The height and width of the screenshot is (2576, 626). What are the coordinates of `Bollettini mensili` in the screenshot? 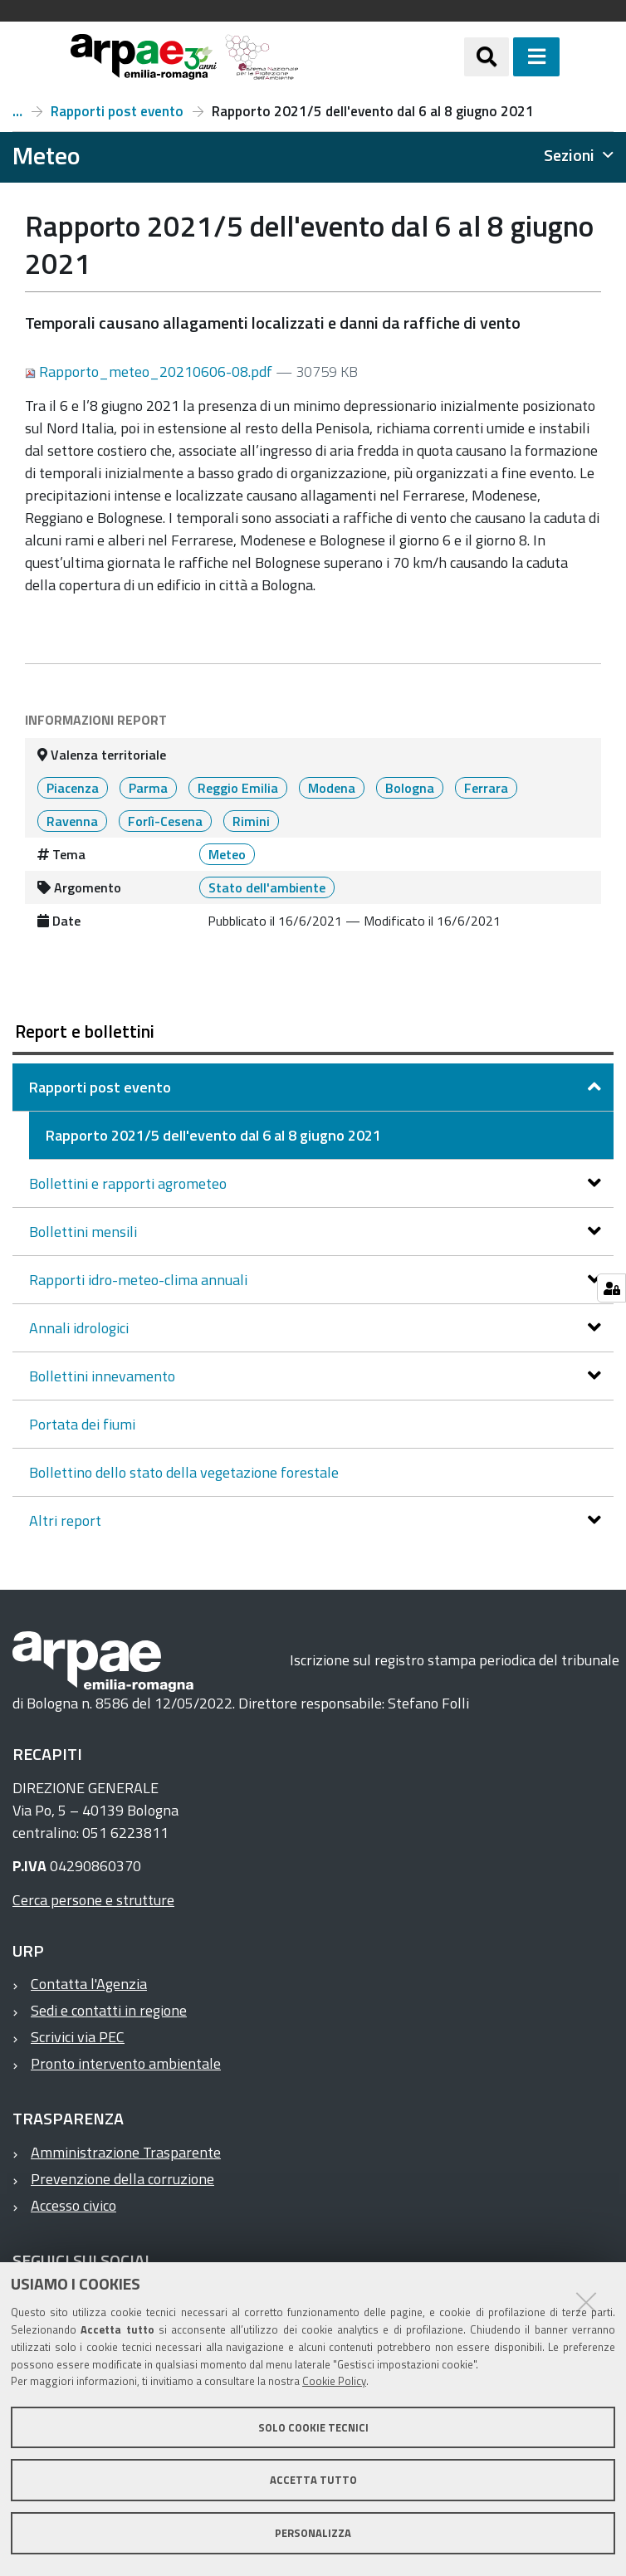 It's located at (84, 1231).